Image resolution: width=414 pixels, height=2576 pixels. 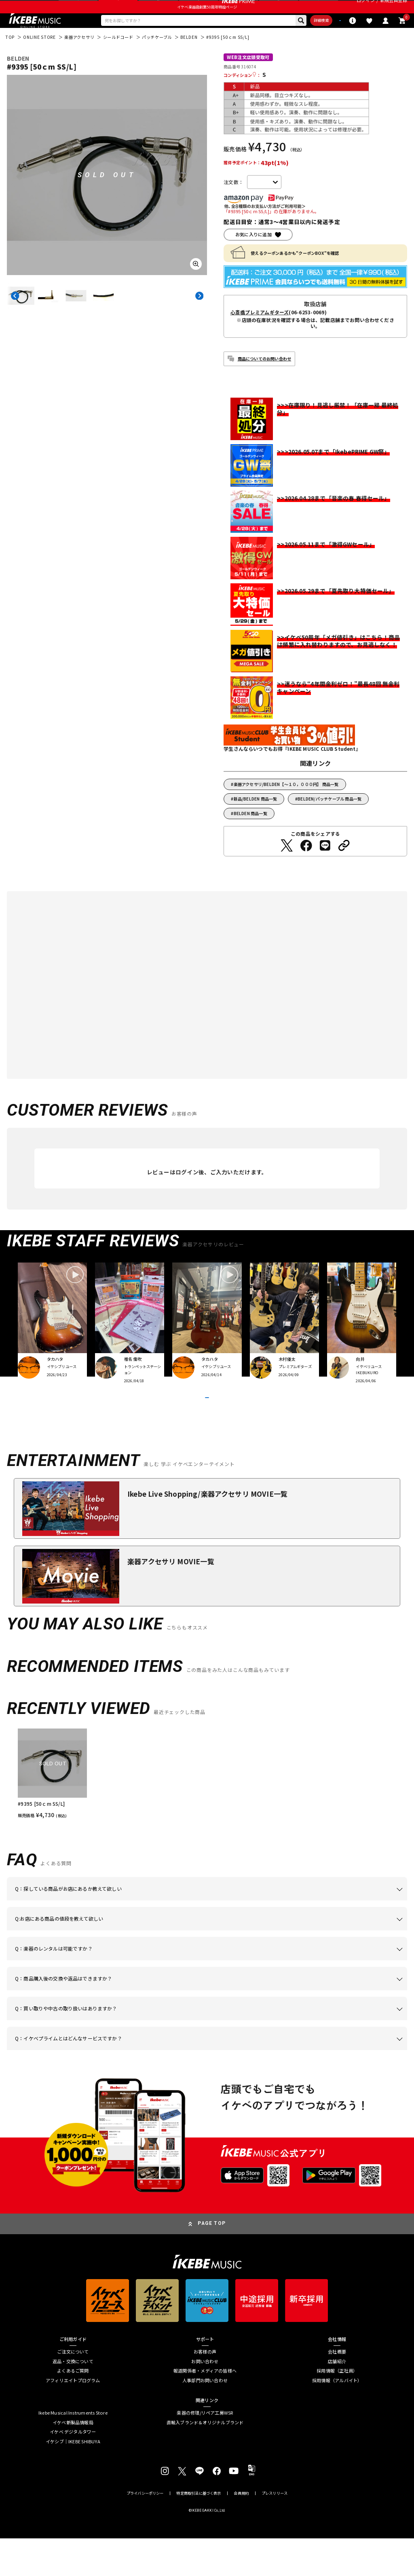 I want to click on お問い合わせ, so click(x=204, y=2399).